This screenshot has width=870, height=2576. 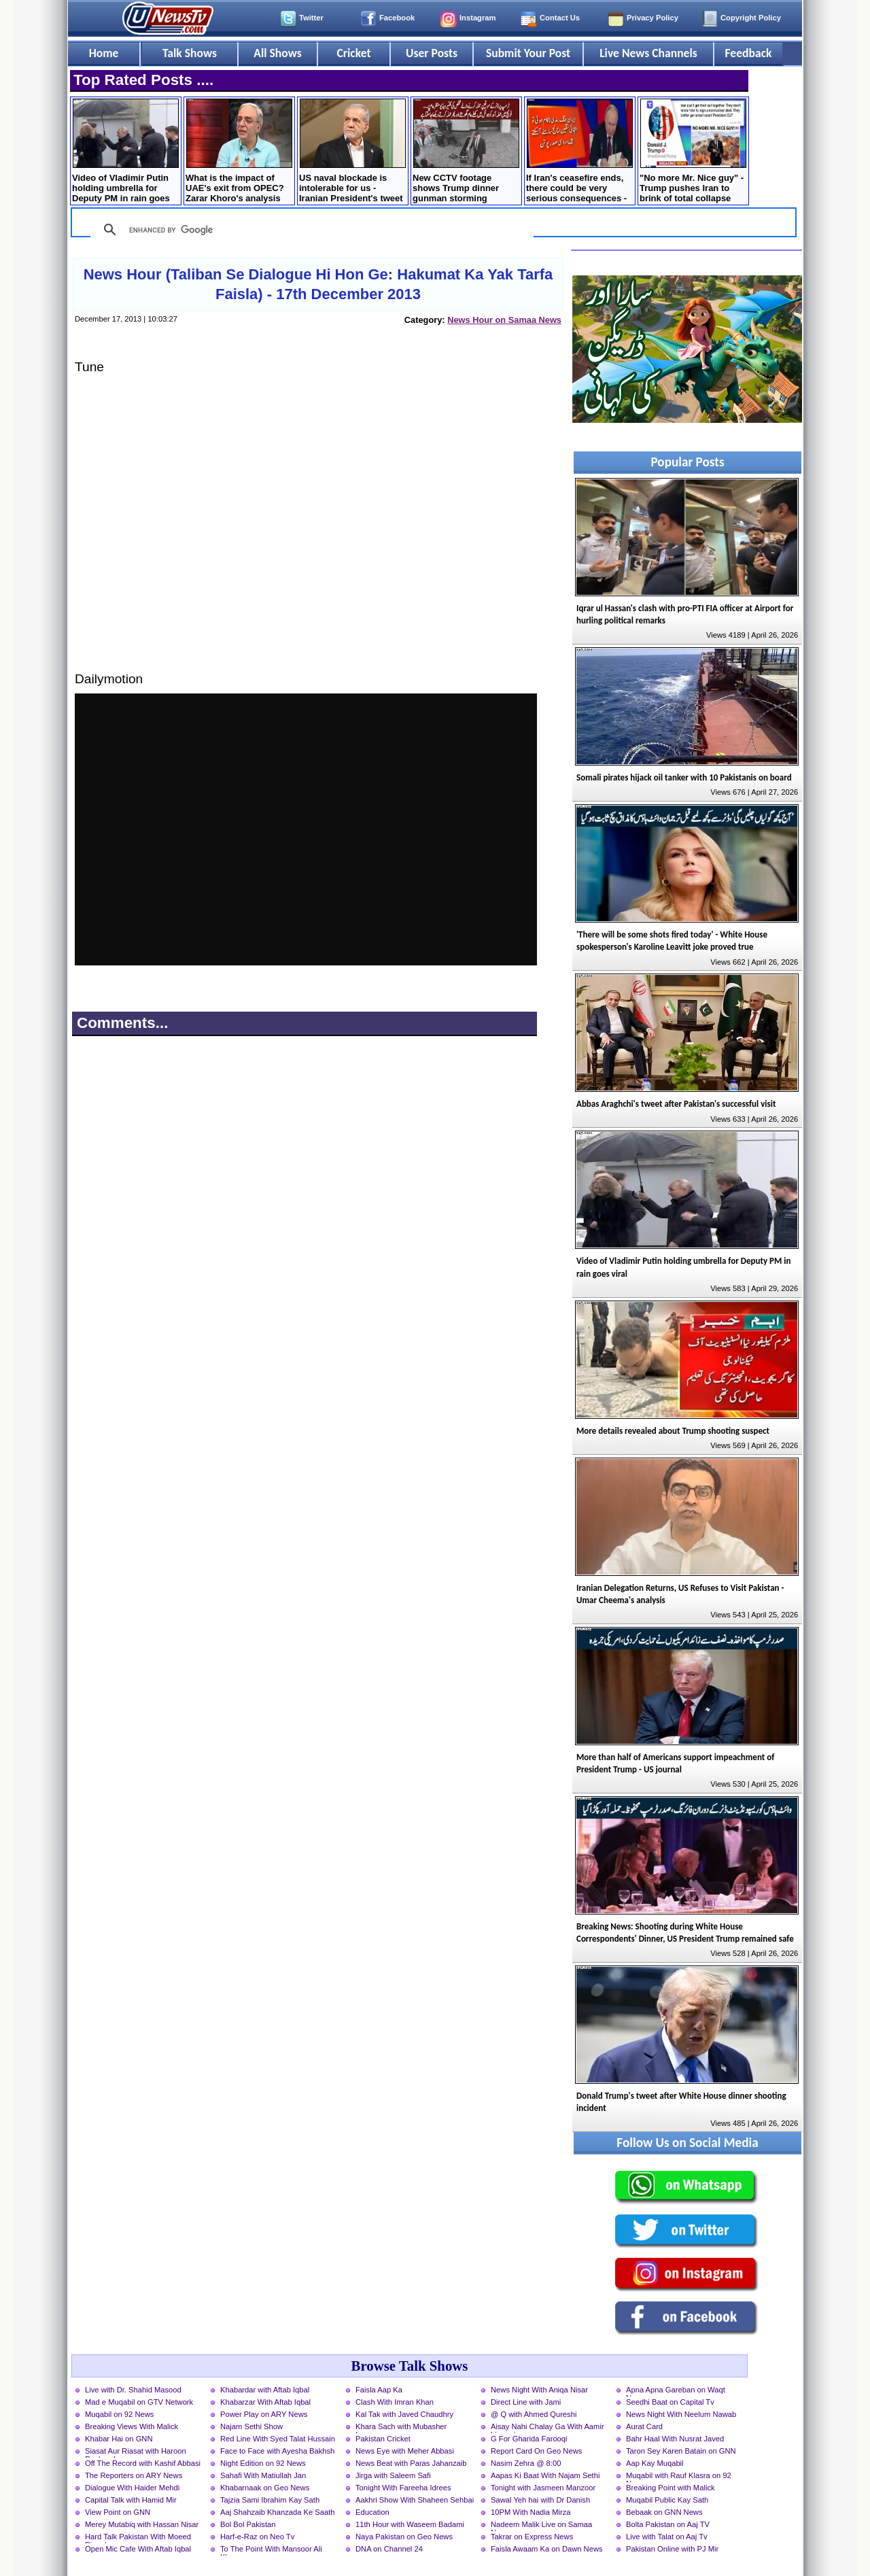 I want to click on Muqabil Public Kay Sath, so click(x=667, y=2500).